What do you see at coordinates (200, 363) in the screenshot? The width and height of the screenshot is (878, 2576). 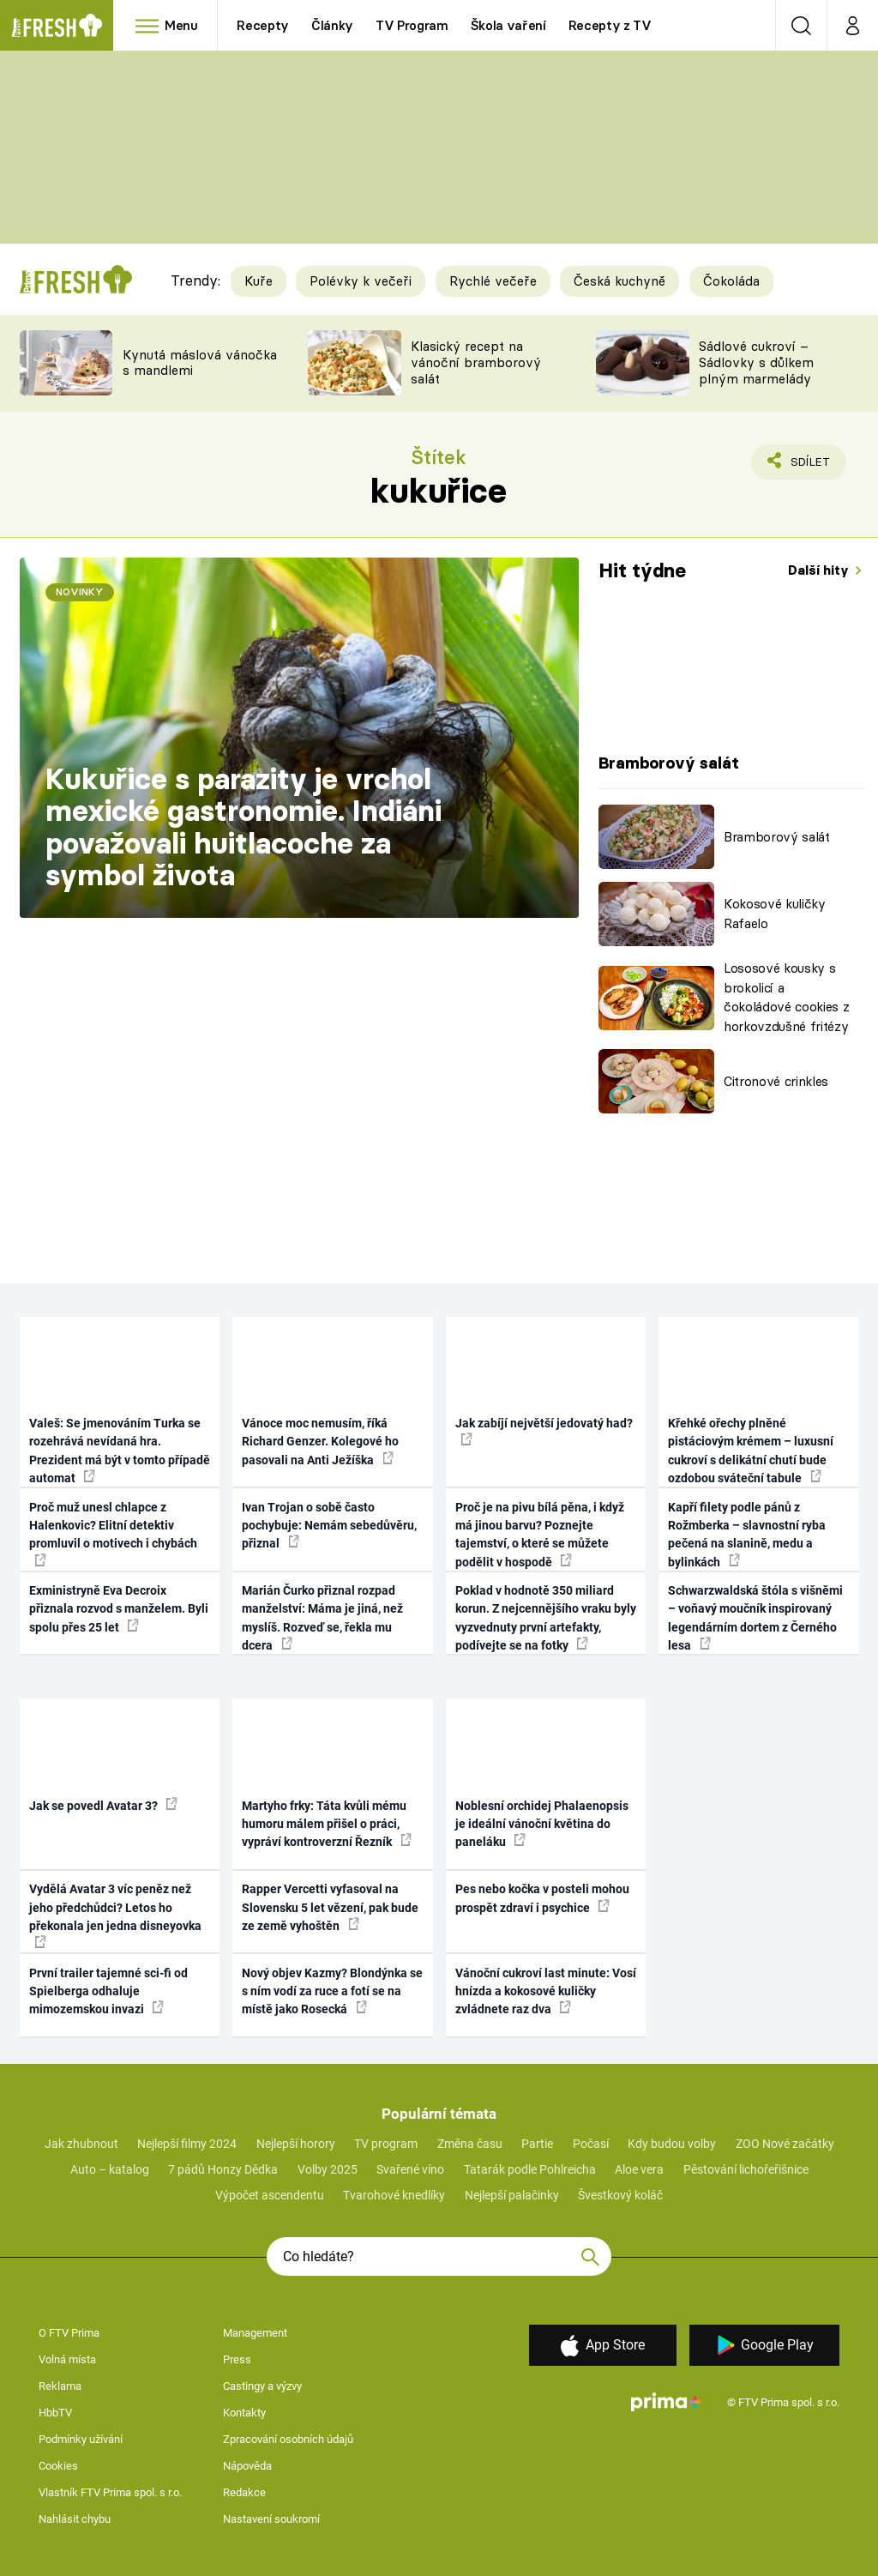 I see `Kynutá máslová vánočka s mandlemi` at bounding box center [200, 363].